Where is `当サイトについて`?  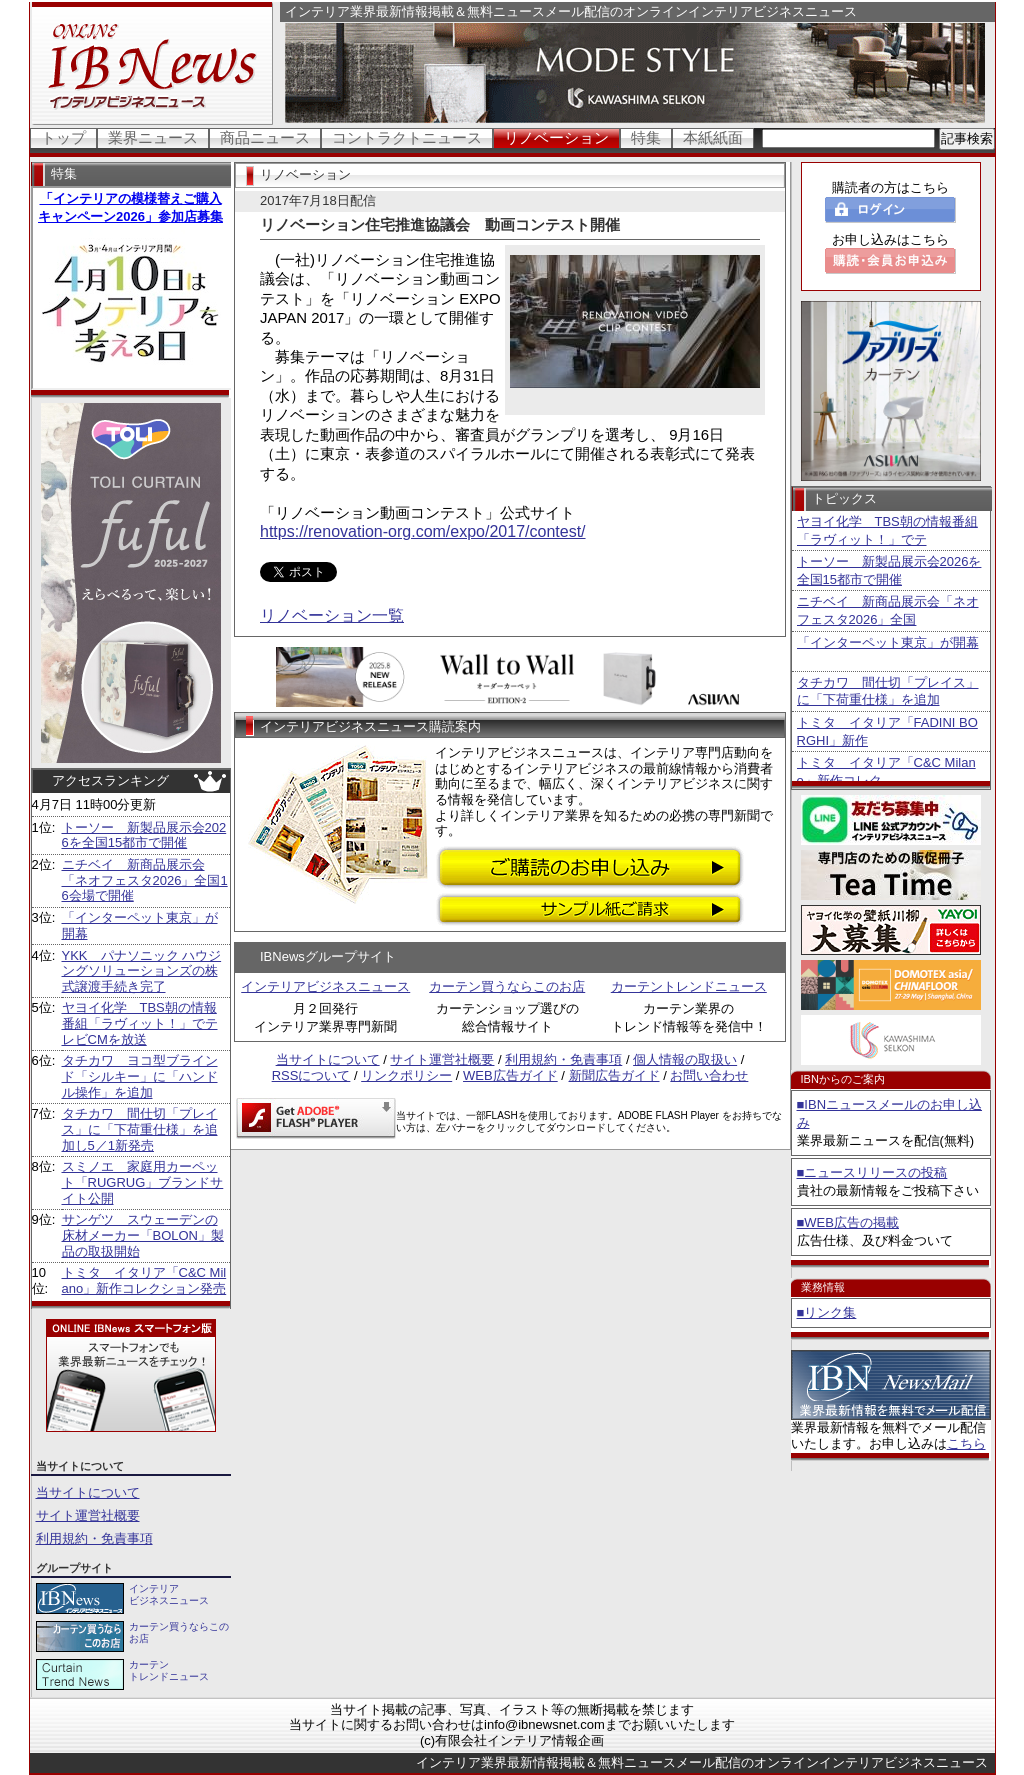 当サイトについて is located at coordinates (88, 1492).